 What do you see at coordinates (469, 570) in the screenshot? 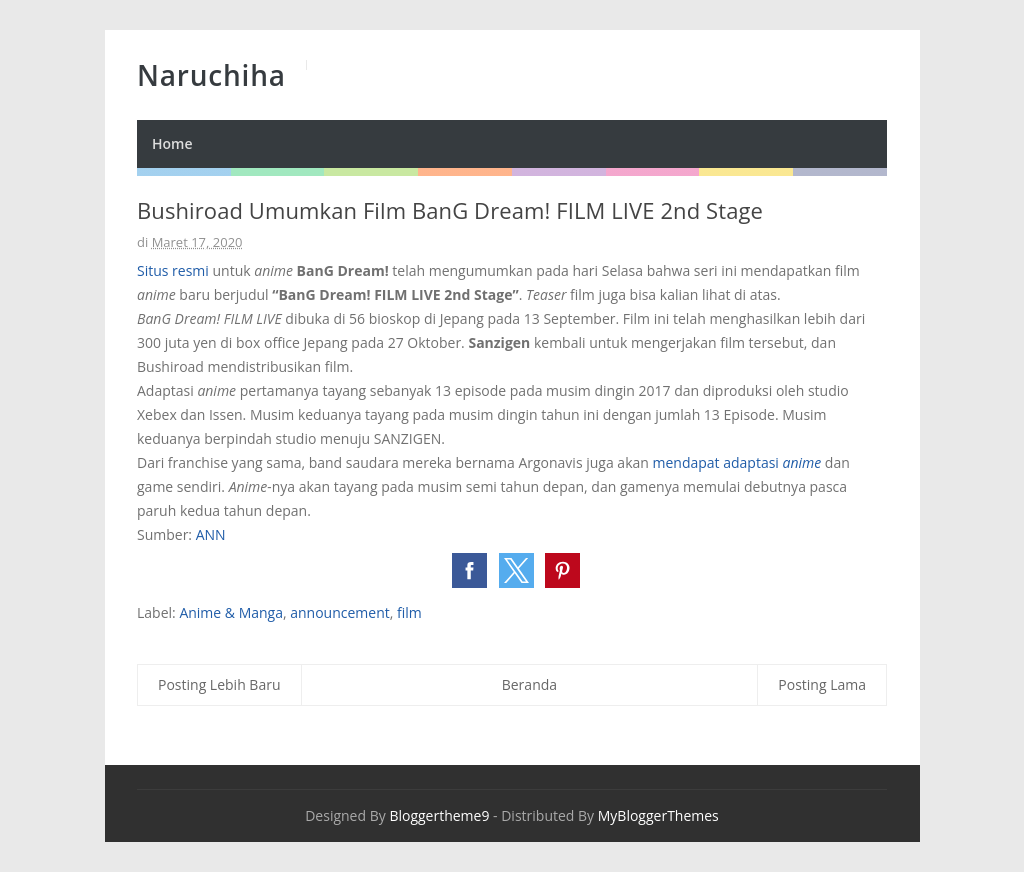
I see `[button]` at bounding box center [469, 570].